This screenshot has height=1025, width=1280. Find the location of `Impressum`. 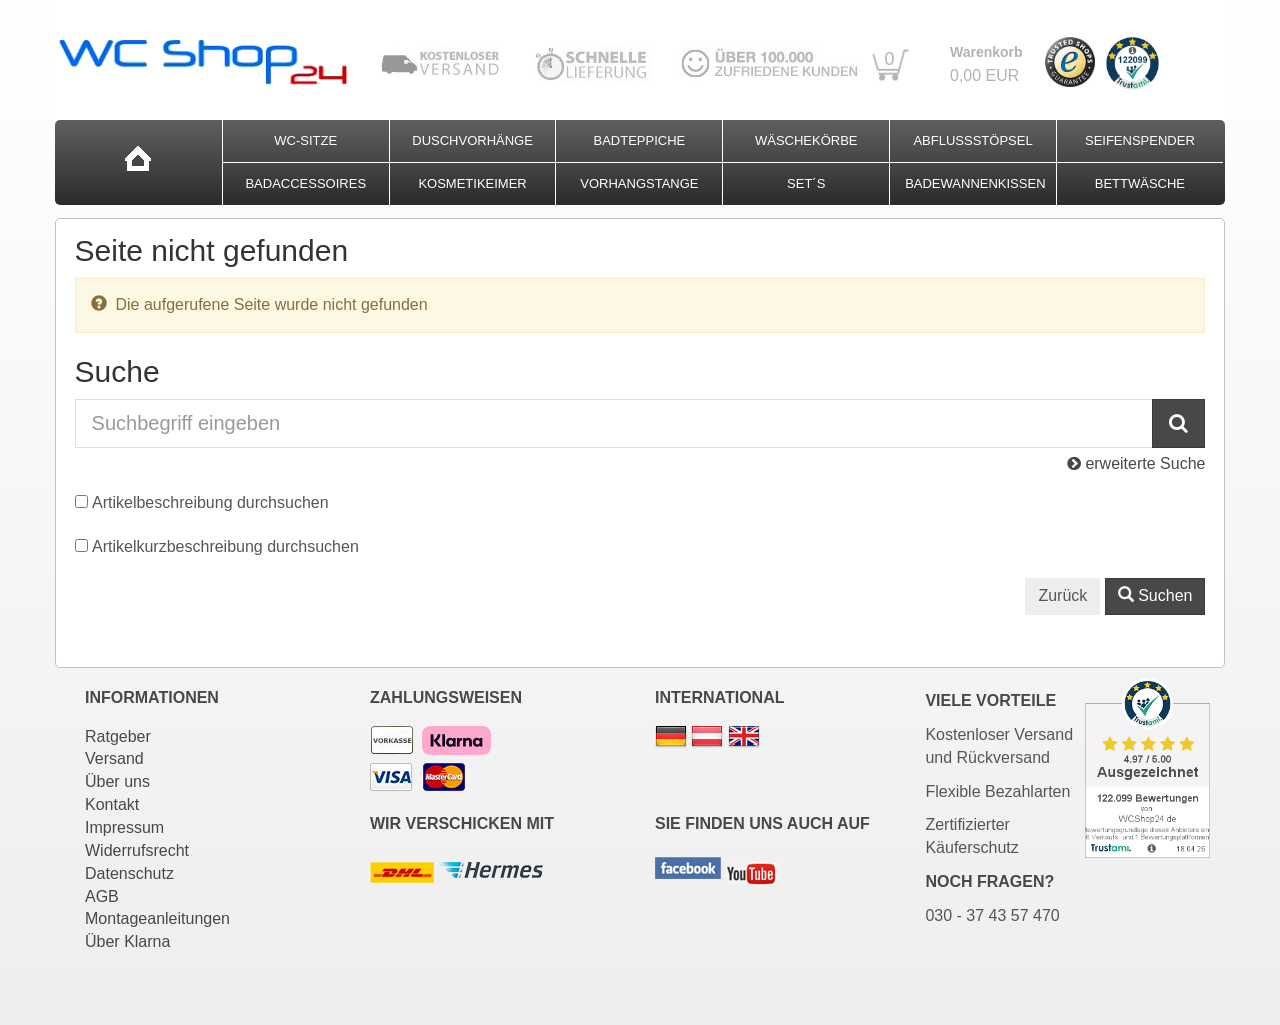

Impressum is located at coordinates (124, 827).